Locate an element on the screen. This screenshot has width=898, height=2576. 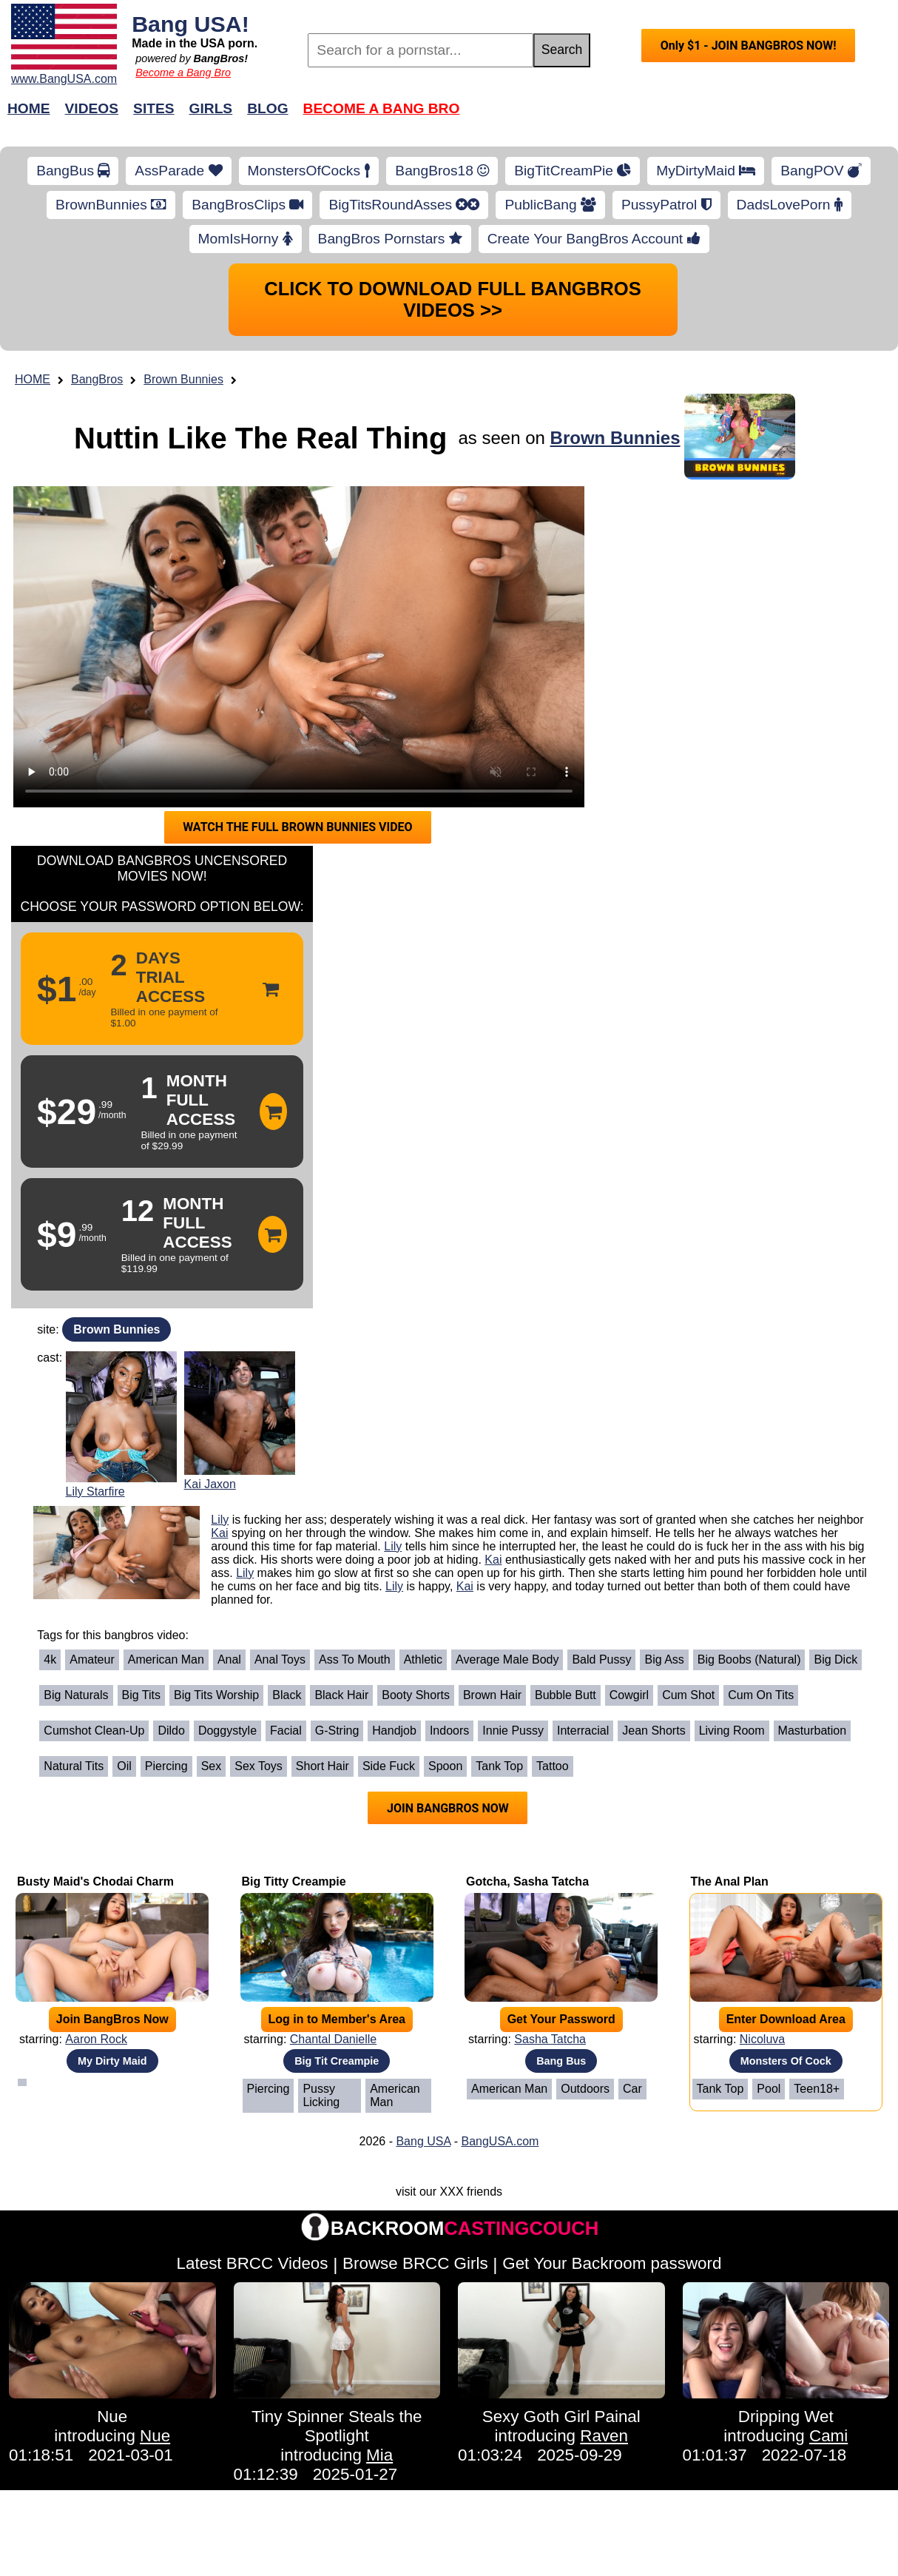
Busty Maid's Chodai Charm is located at coordinates (95, 1881).